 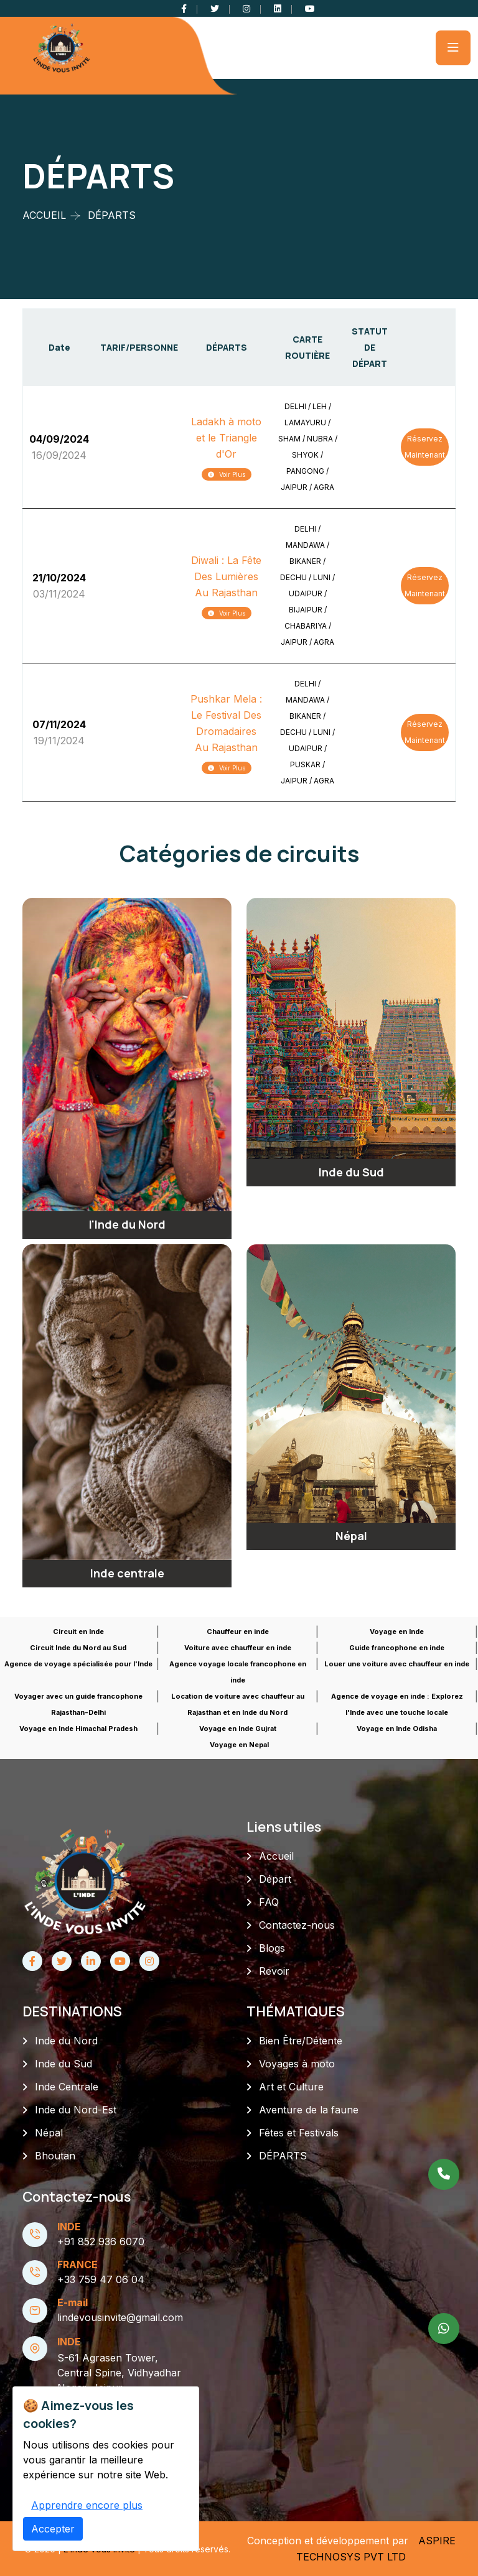 What do you see at coordinates (100, 2241) in the screenshot?
I see `+91 852 936 6070` at bounding box center [100, 2241].